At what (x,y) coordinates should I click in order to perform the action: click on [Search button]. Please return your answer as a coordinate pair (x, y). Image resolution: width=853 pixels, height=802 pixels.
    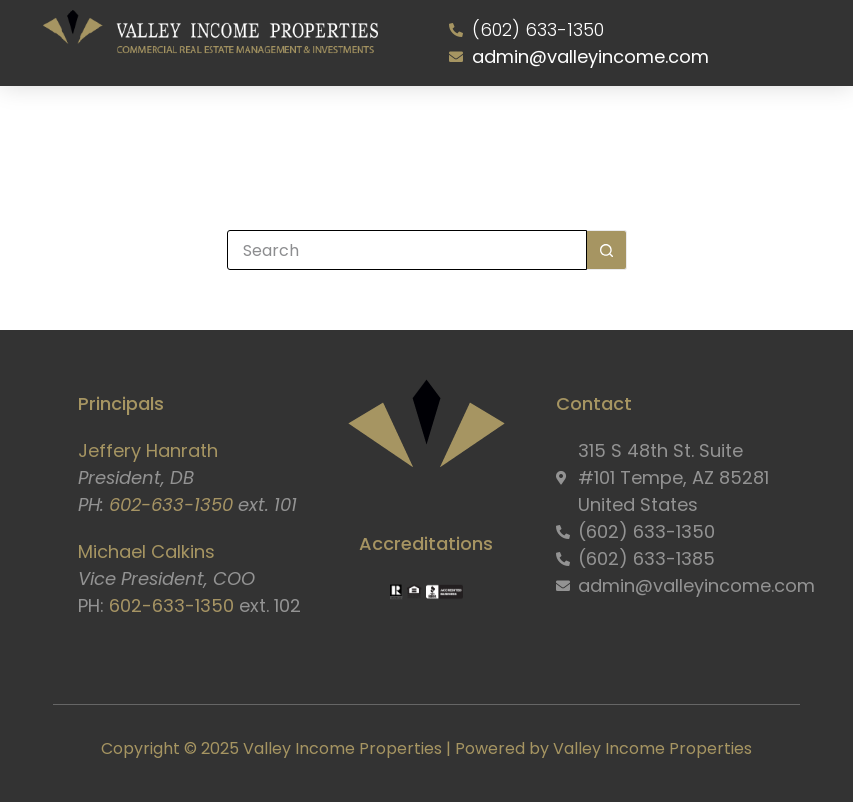
    Looking at the image, I should click on (607, 250).